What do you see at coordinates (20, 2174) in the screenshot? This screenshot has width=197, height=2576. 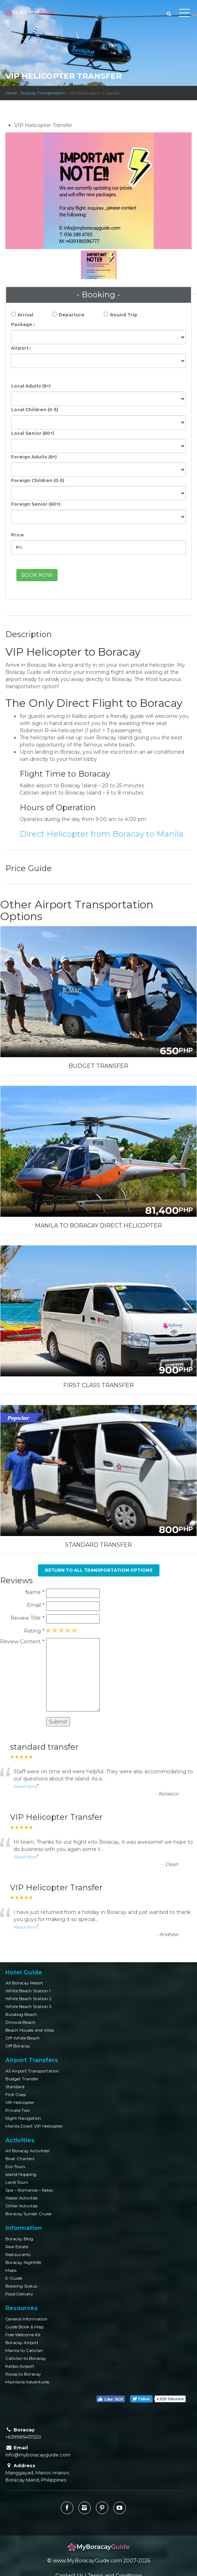 I see `Island Hopping` at bounding box center [20, 2174].